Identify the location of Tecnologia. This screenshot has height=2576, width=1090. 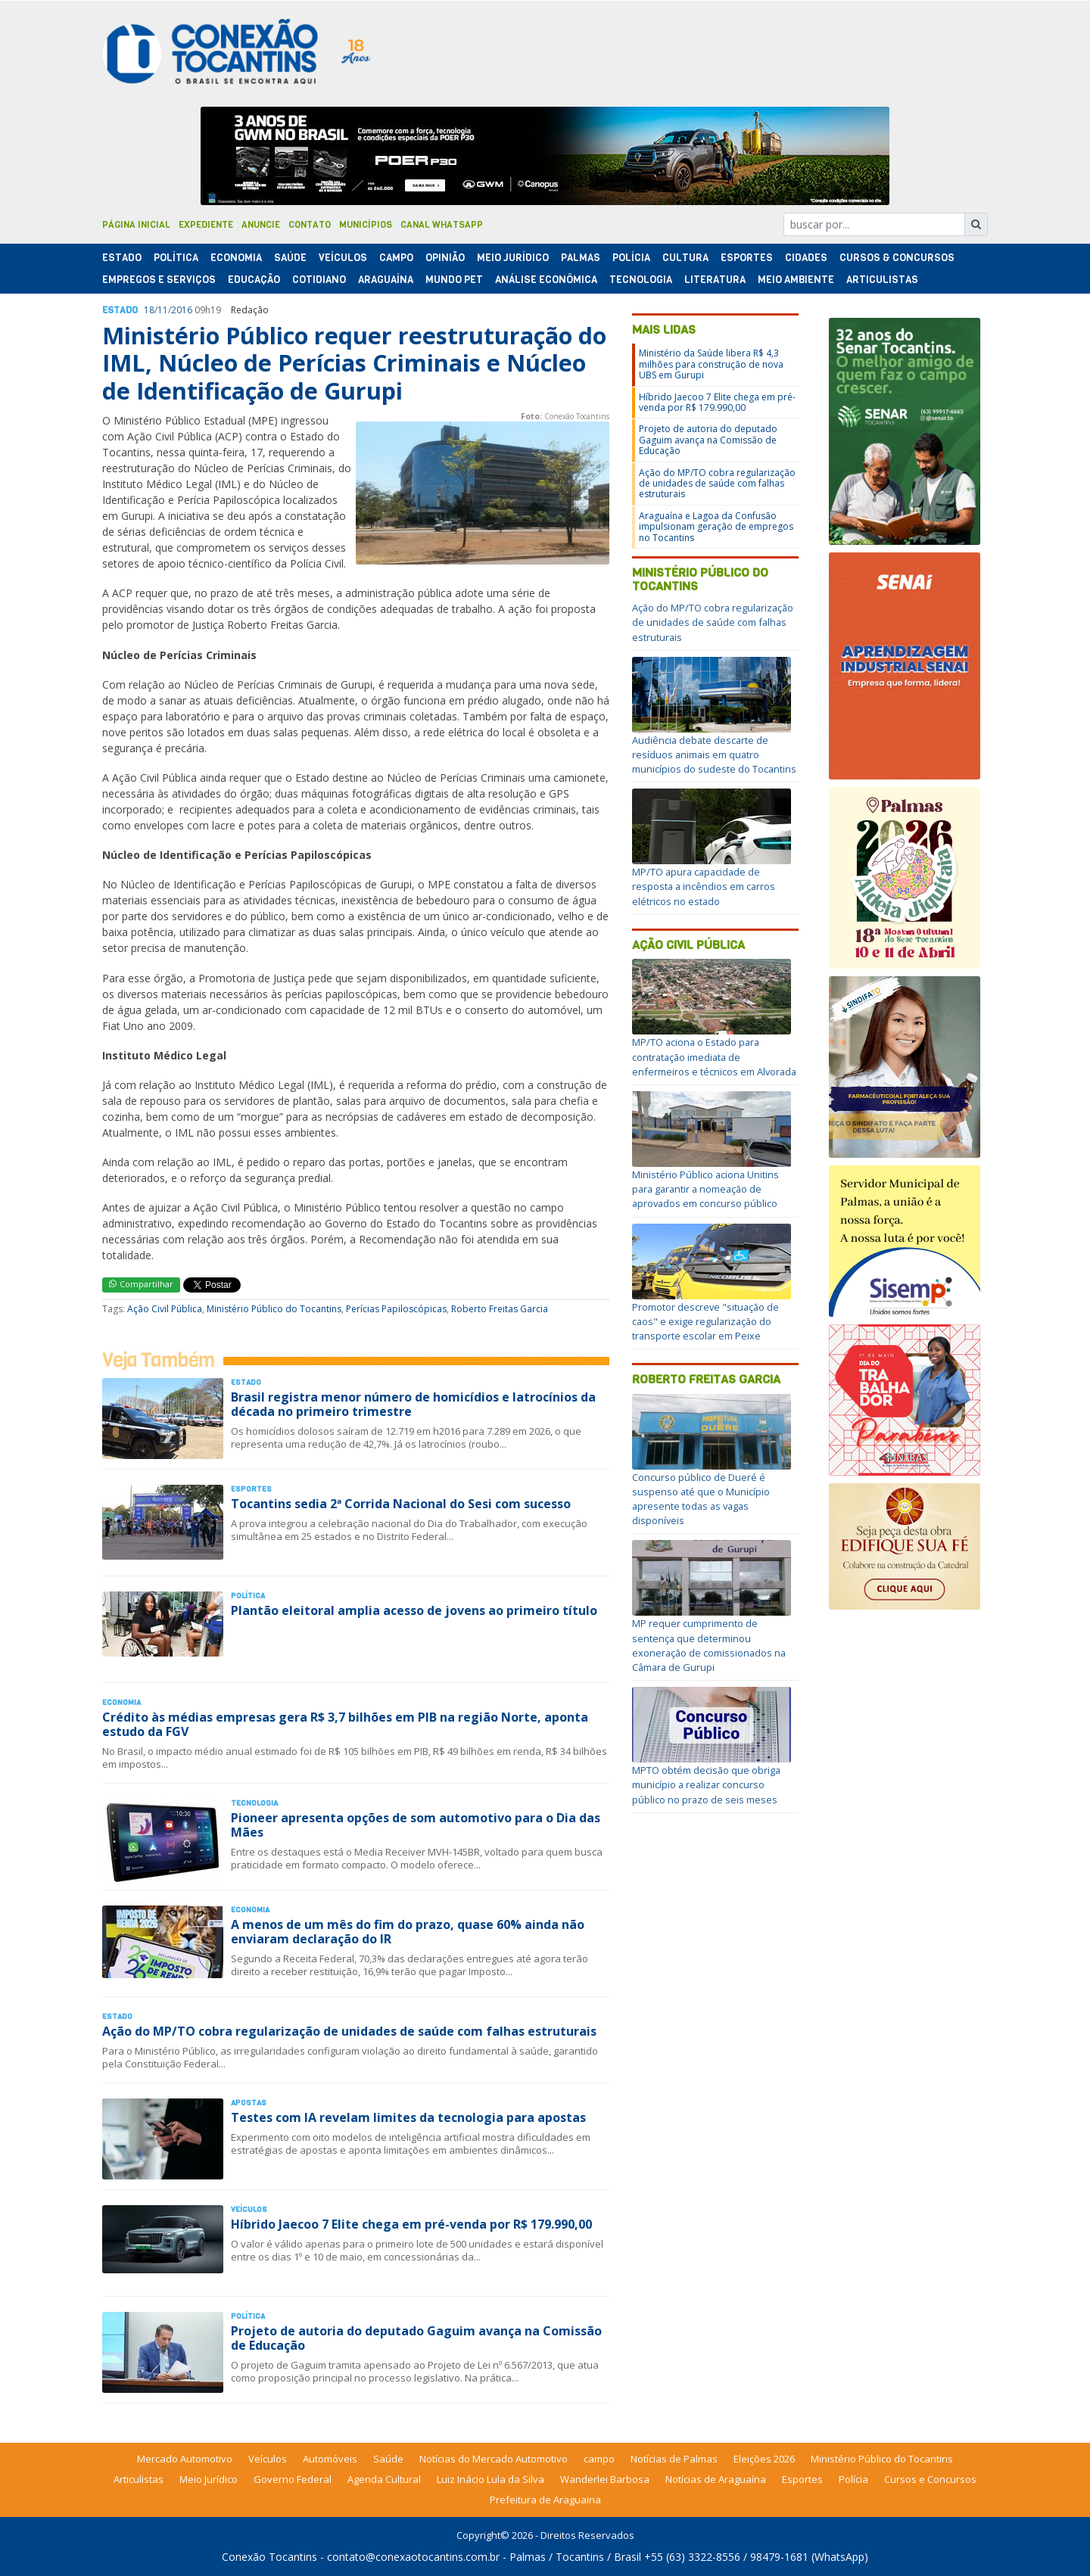
(640, 279).